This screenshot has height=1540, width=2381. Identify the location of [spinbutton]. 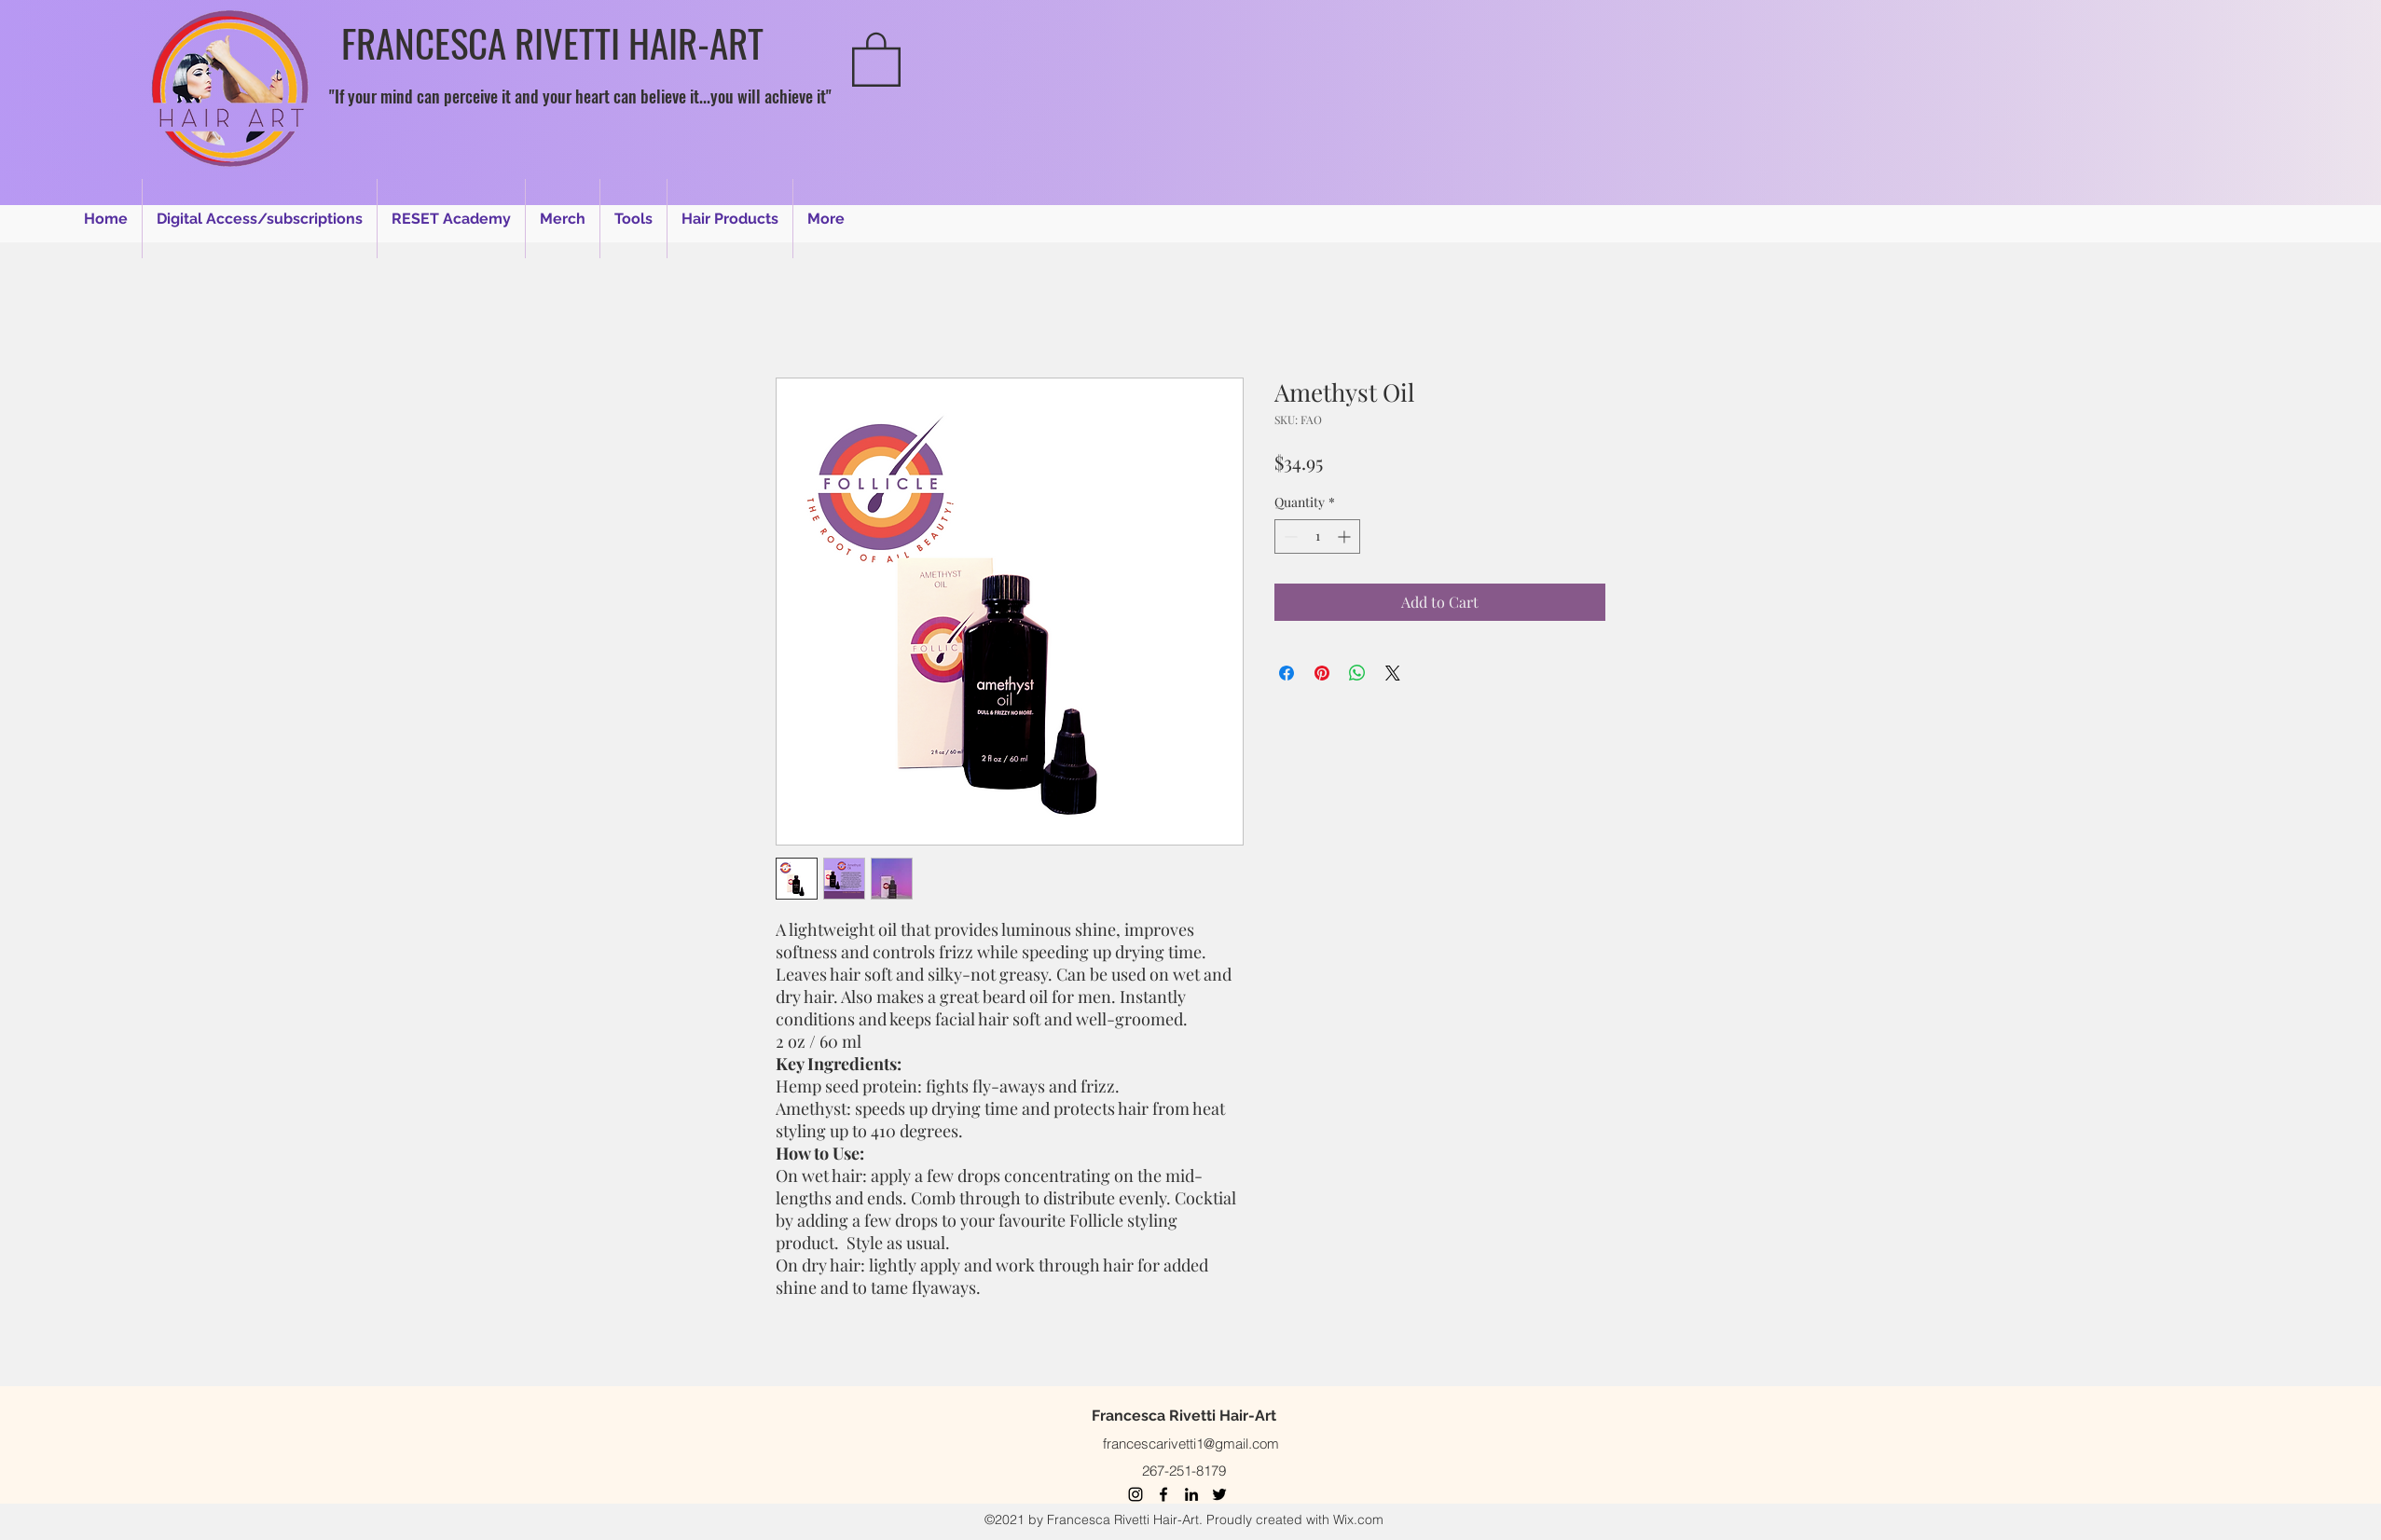
(1317, 536).